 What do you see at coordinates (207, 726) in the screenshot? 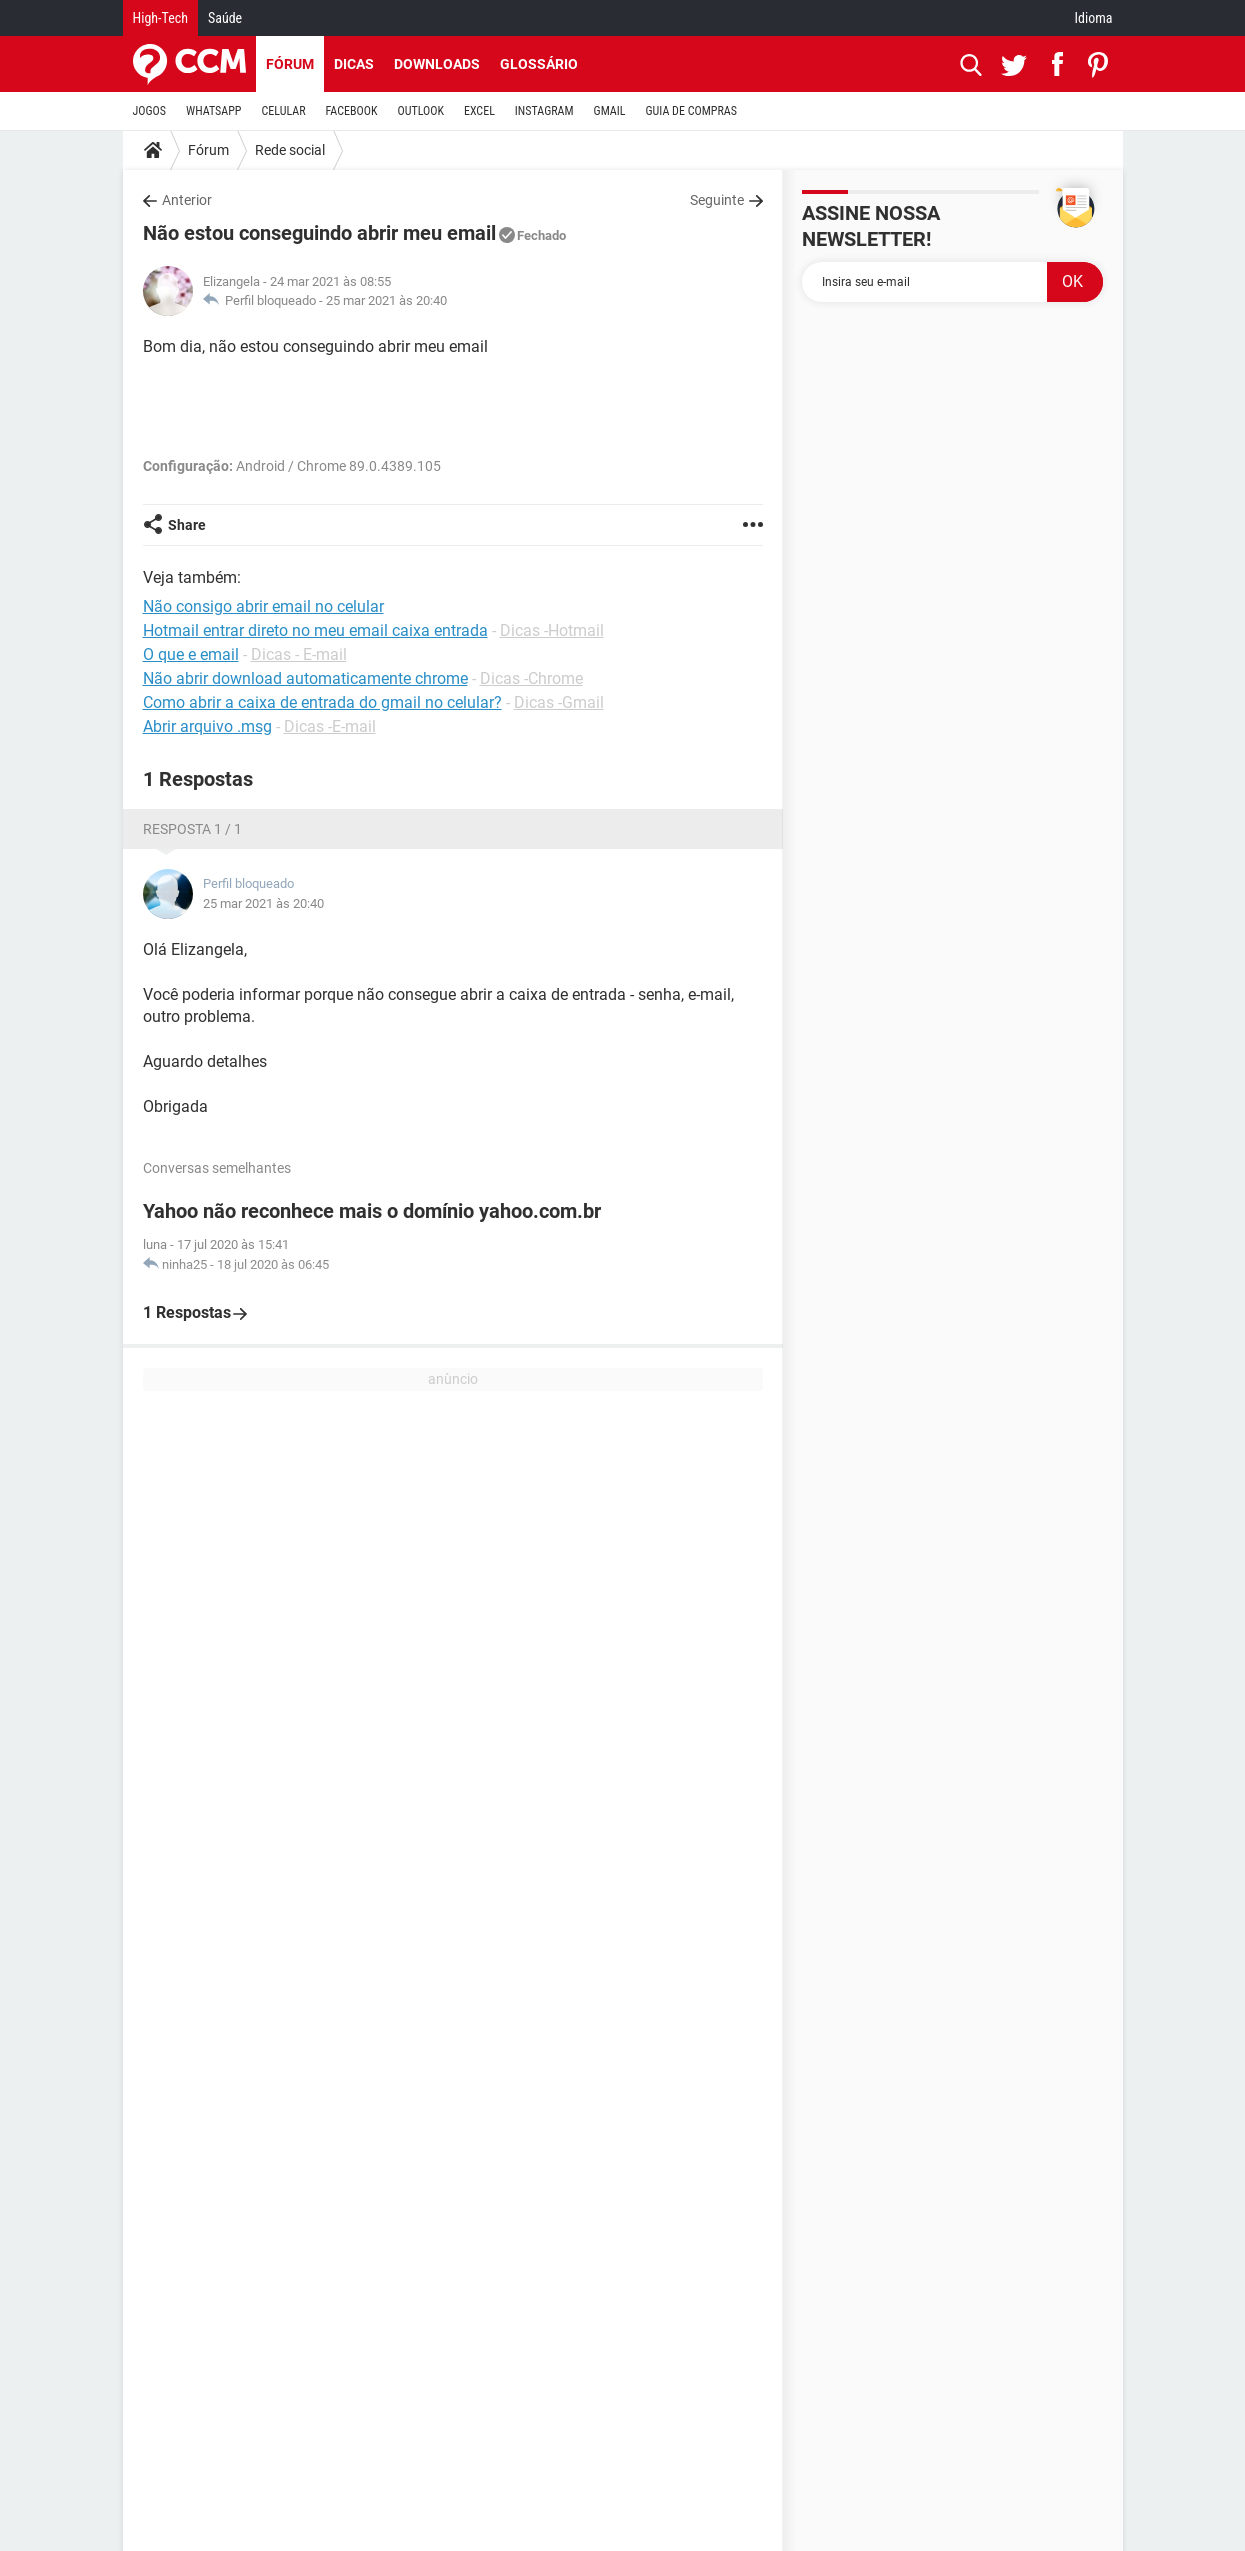
I see `Abrir arquivo .msg` at bounding box center [207, 726].